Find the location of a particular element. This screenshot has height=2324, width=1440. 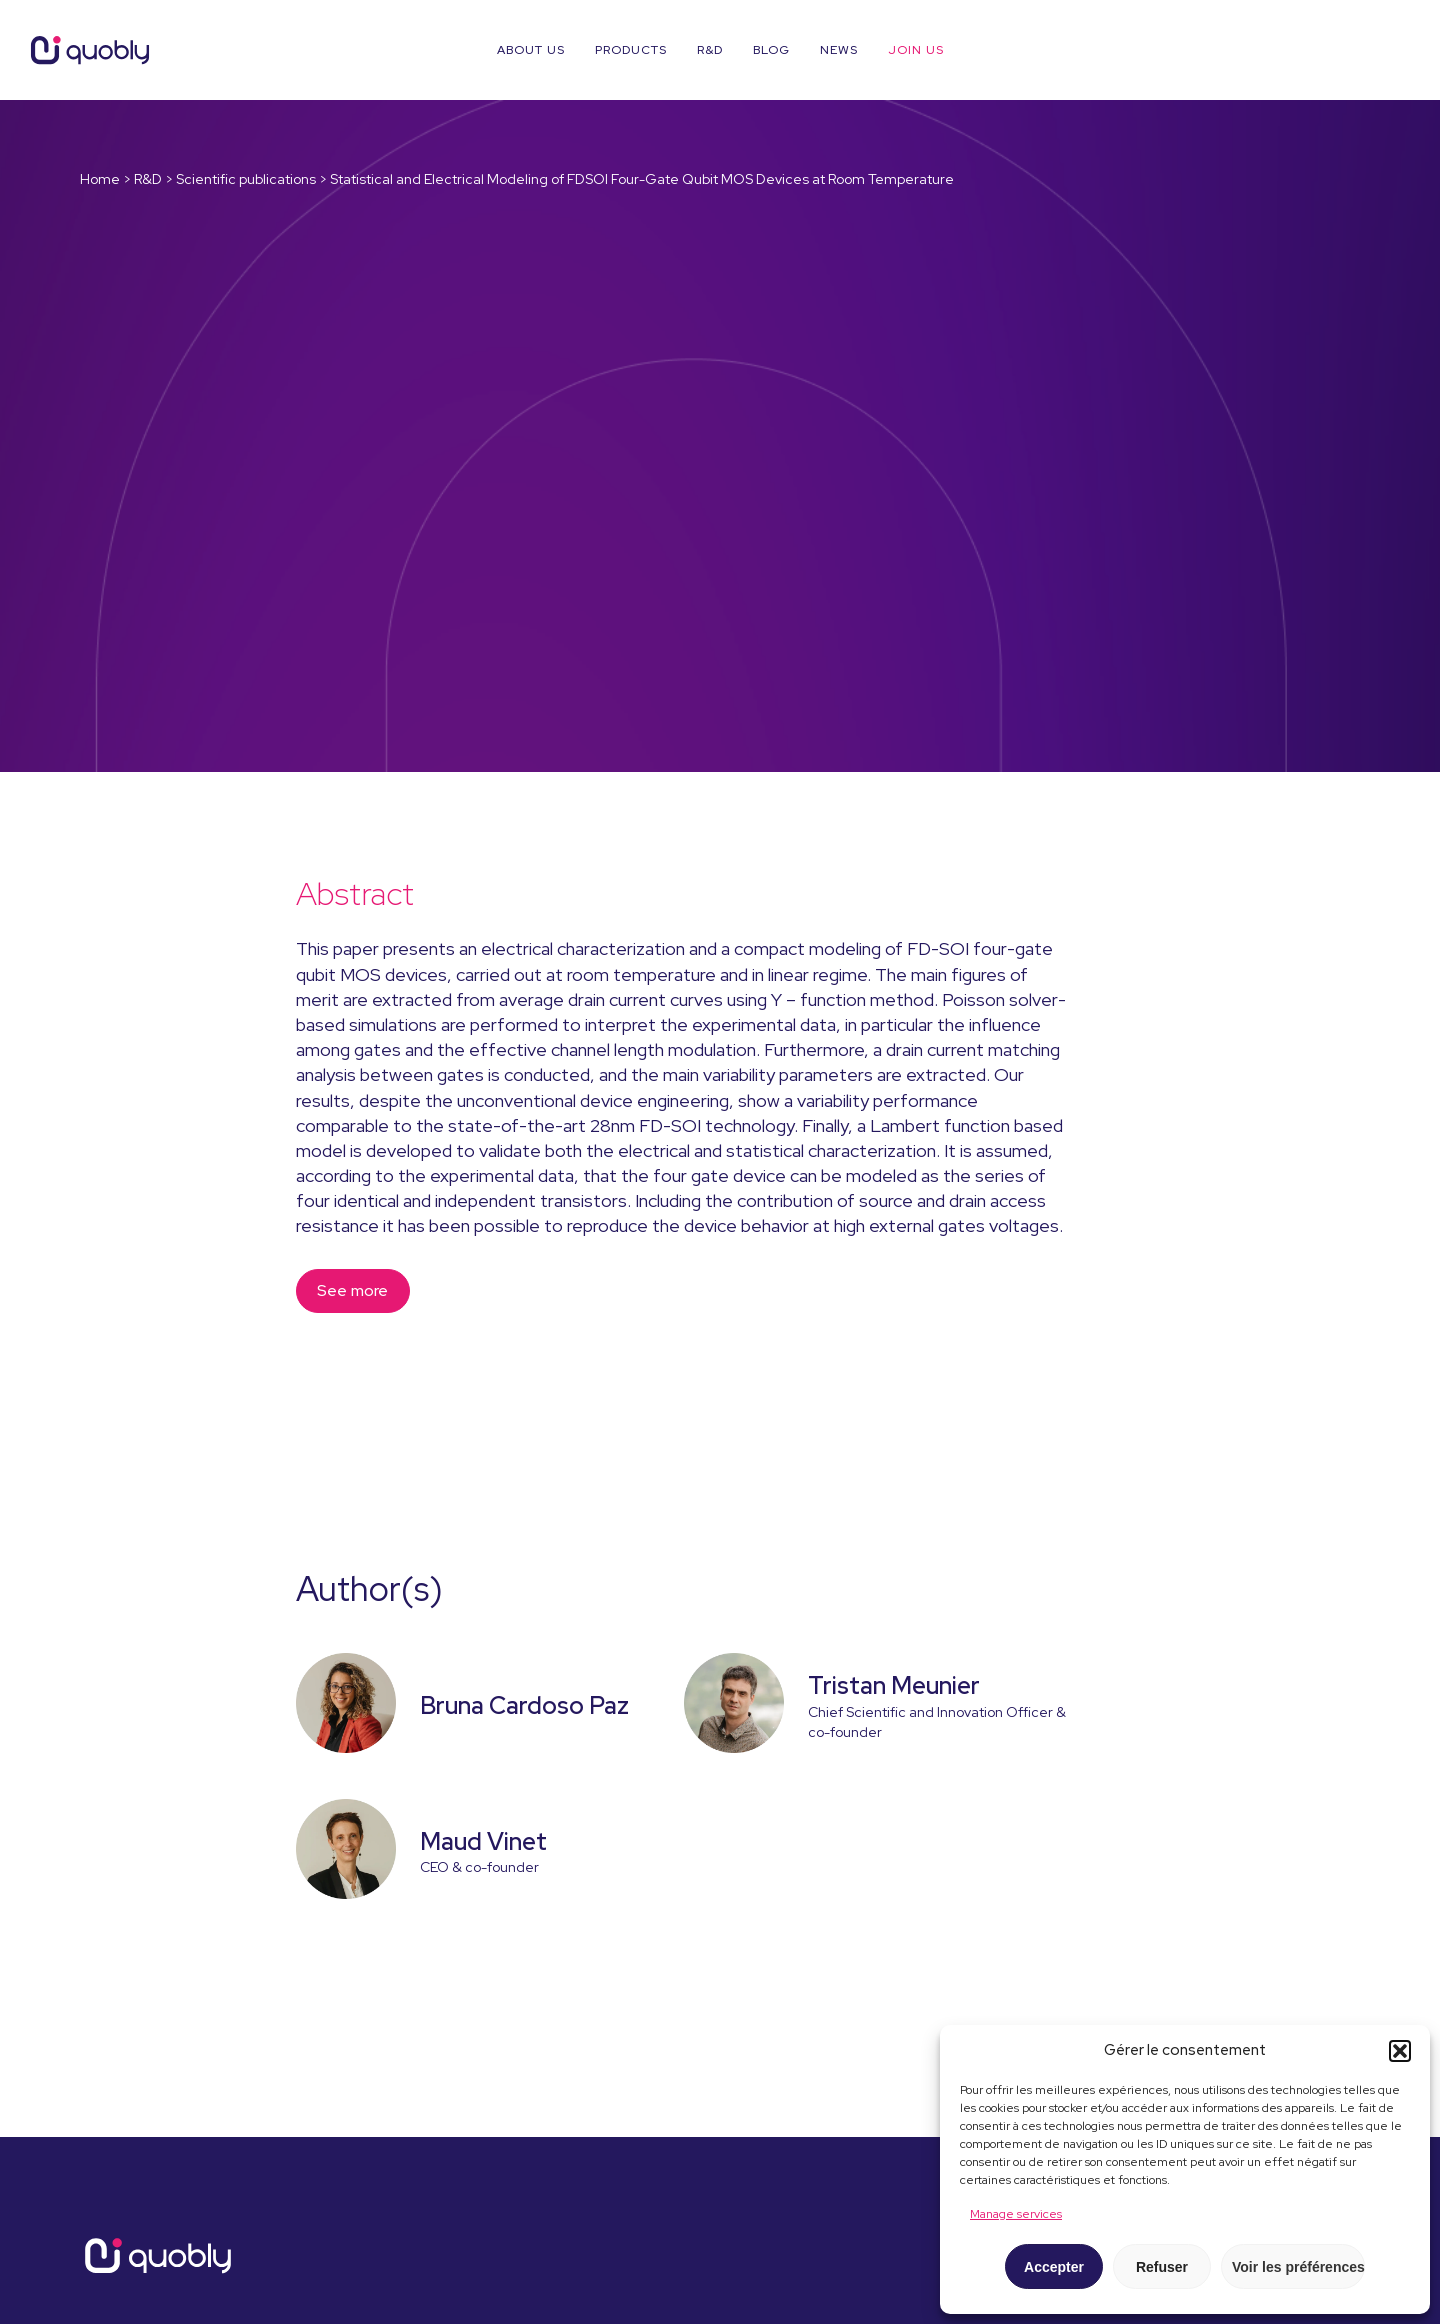

R&D is located at coordinates (710, 50).